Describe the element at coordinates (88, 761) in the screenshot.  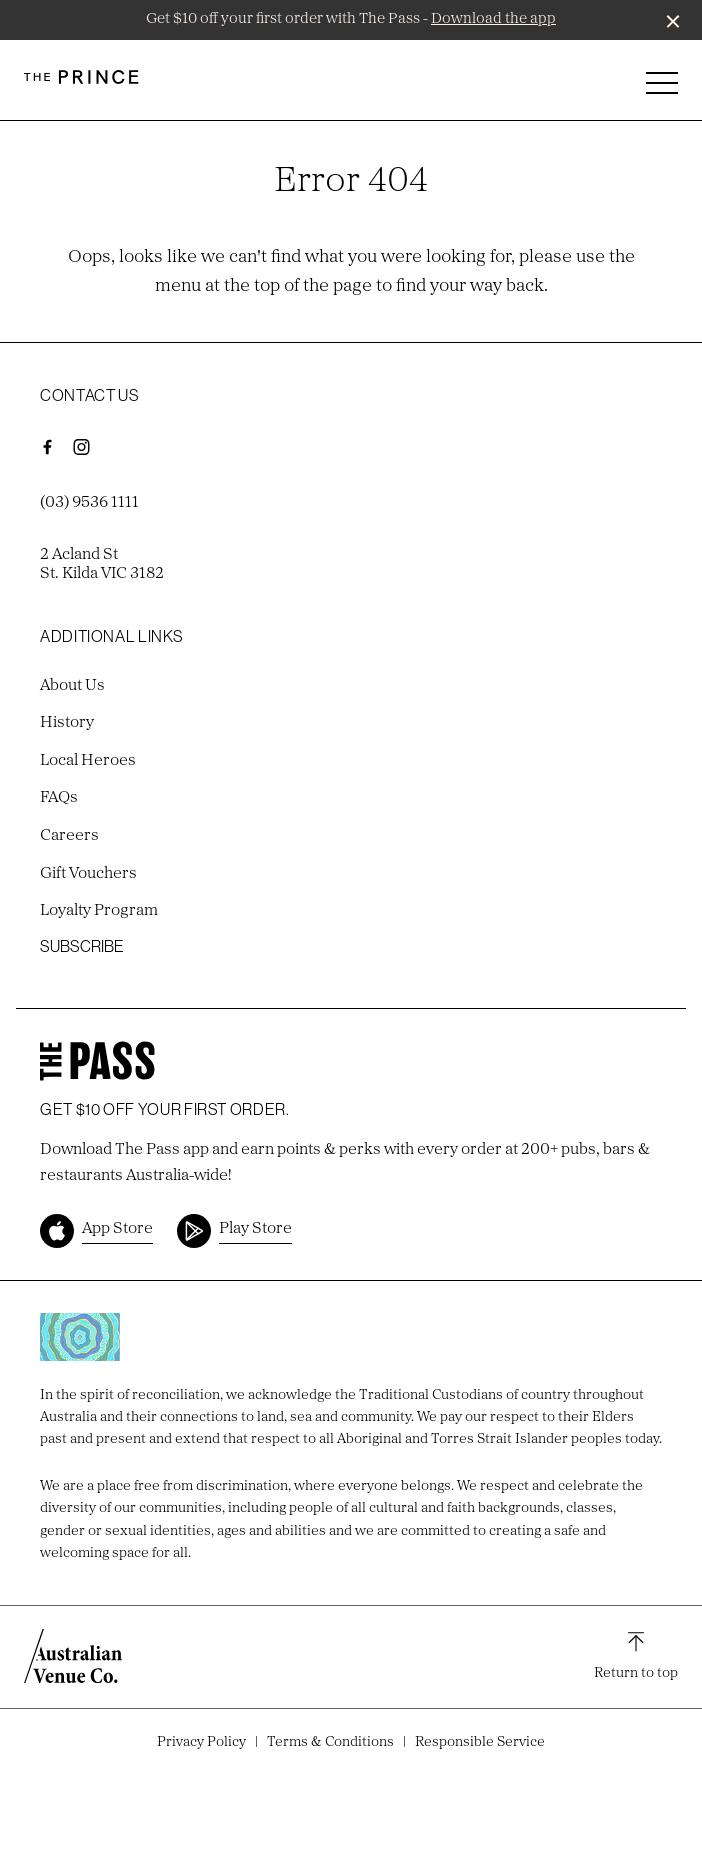
I see `Local Heroes [link]` at that location.